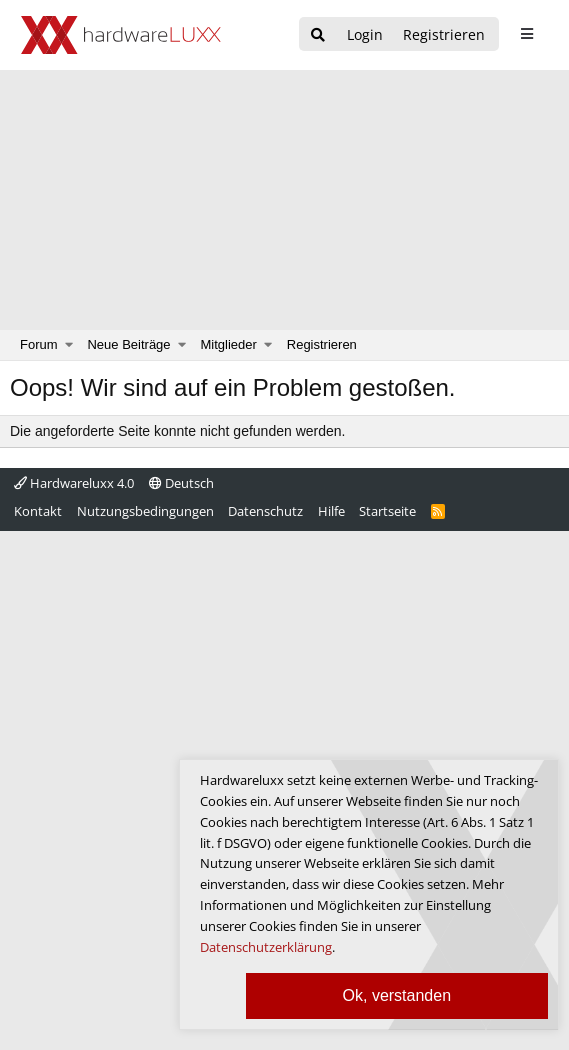 This screenshot has width=569, height=1050. What do you see at coordinates (229, 344) in the screenshot?
I see `Mitglieder` at bounding box center [229, 344].